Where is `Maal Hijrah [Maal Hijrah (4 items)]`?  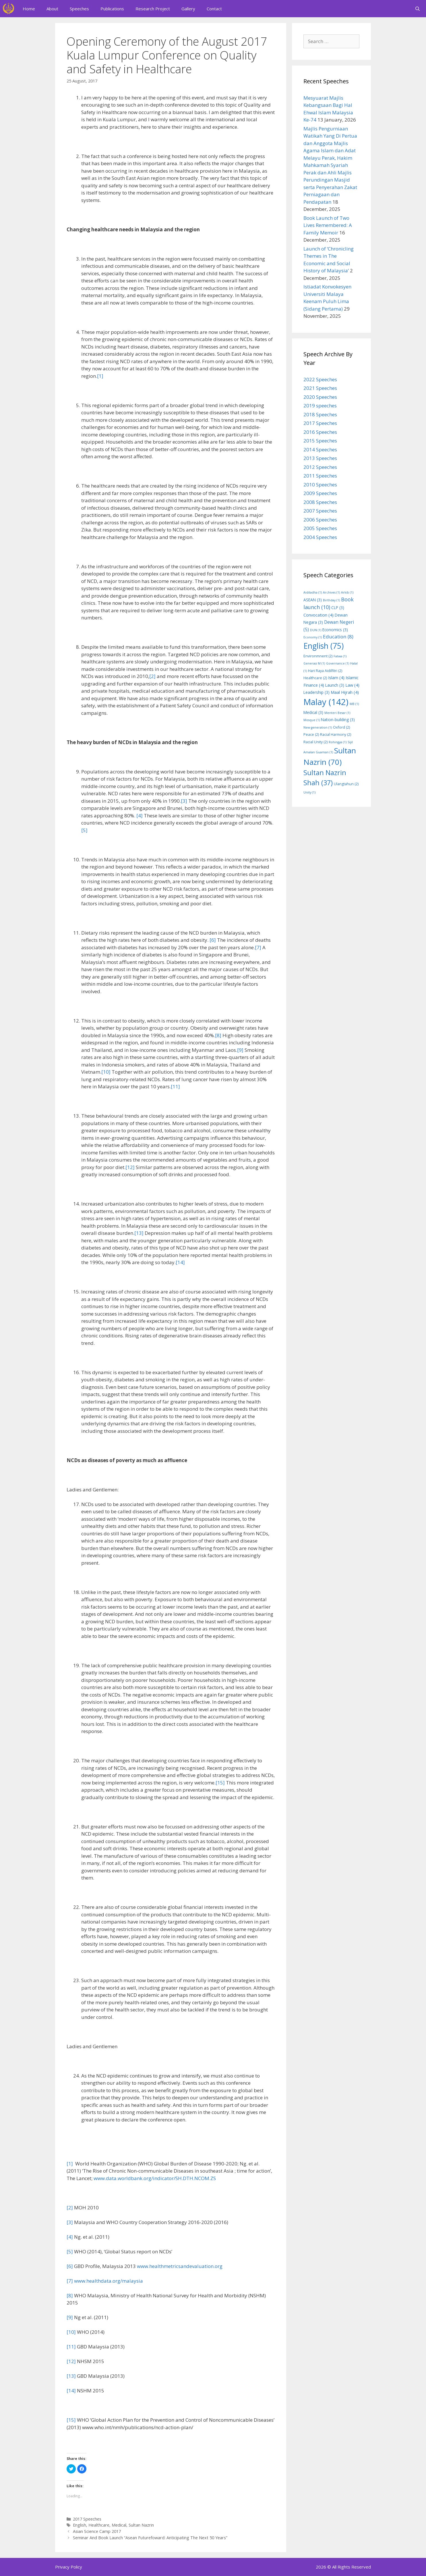
Maal Hijrah [Maal Hijrah (4 items)] is located at coordinates (345, 692).